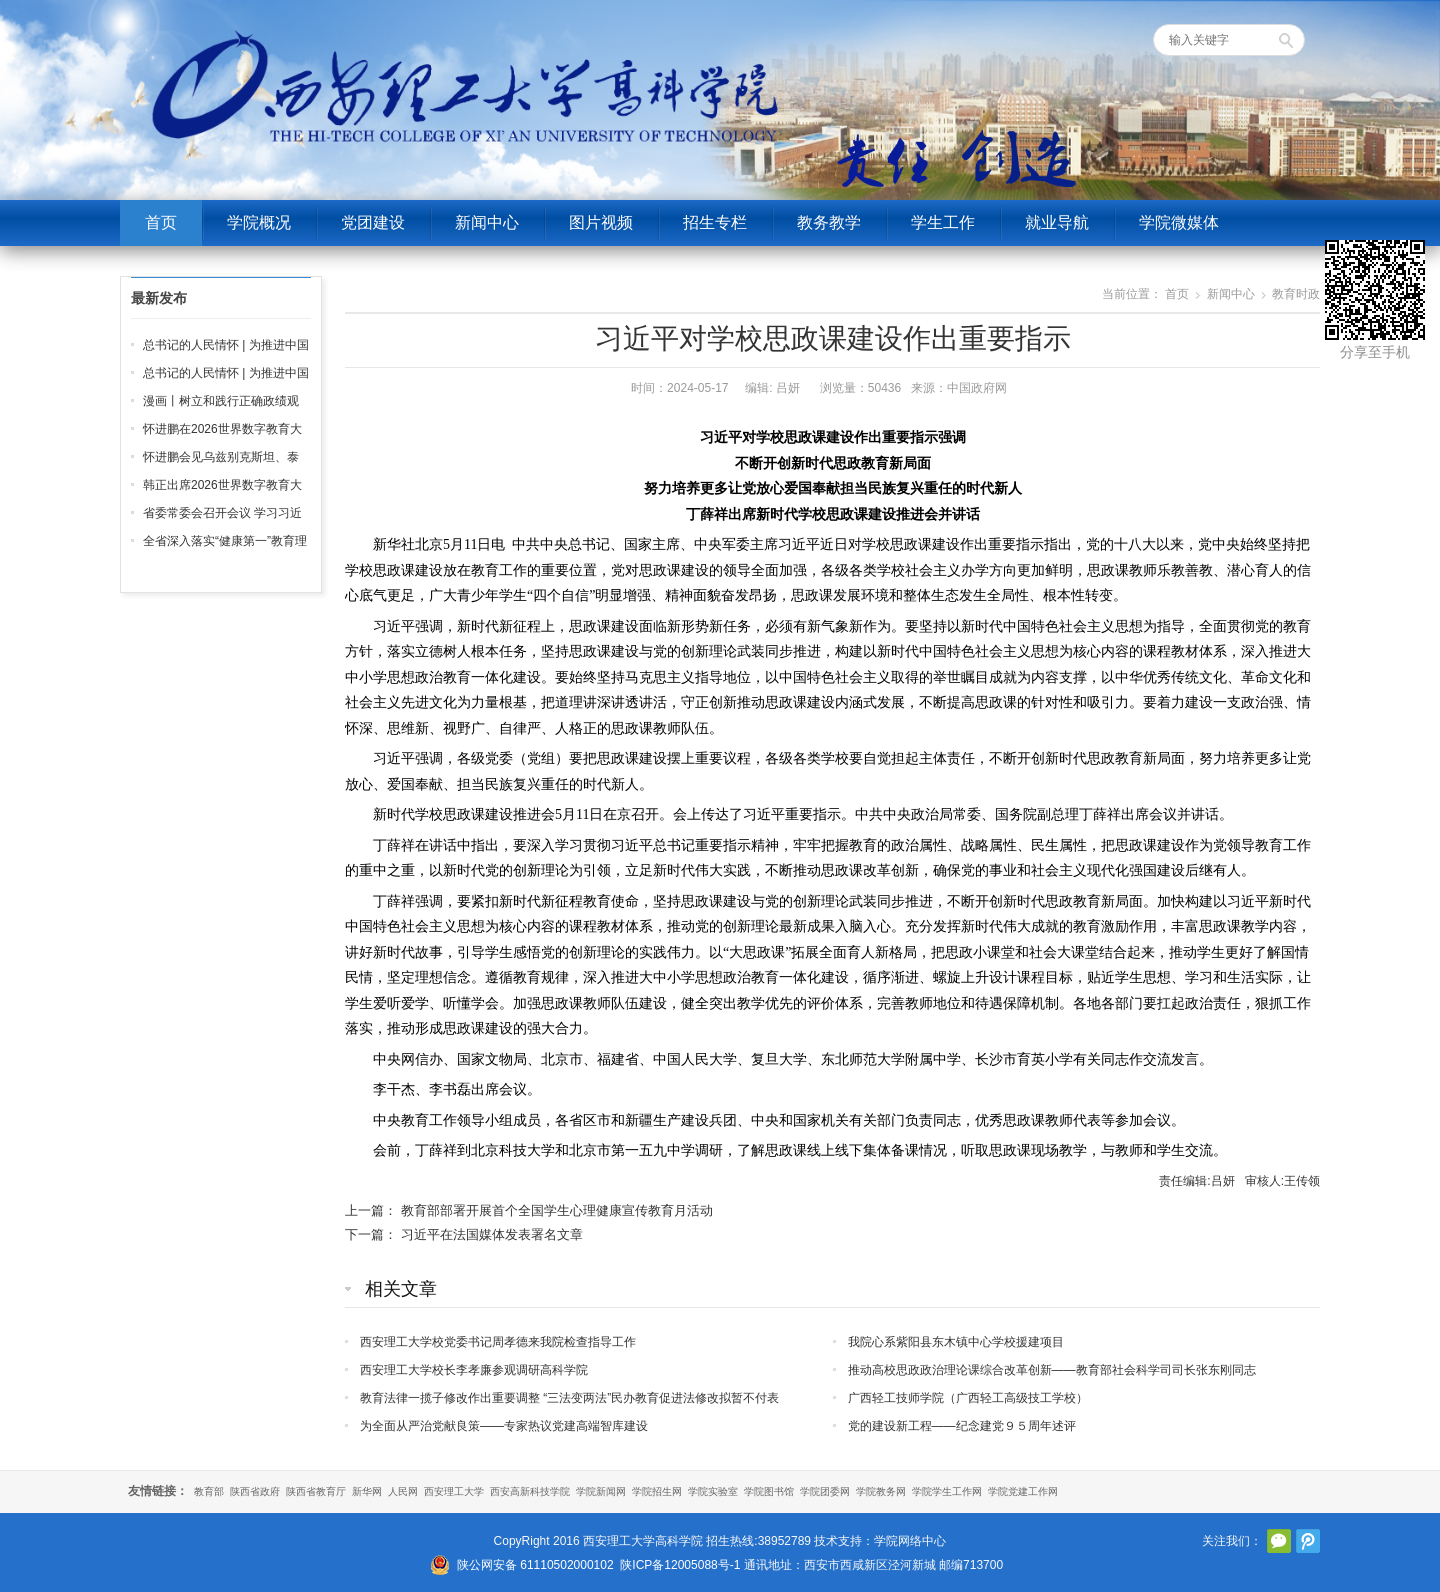 The image size is (1440, 1592). Describe the element at coordinates (504, 1426) in the screenshot. I see `为全面从严治党献良策——专家热议党建高端智库建设` at that location.